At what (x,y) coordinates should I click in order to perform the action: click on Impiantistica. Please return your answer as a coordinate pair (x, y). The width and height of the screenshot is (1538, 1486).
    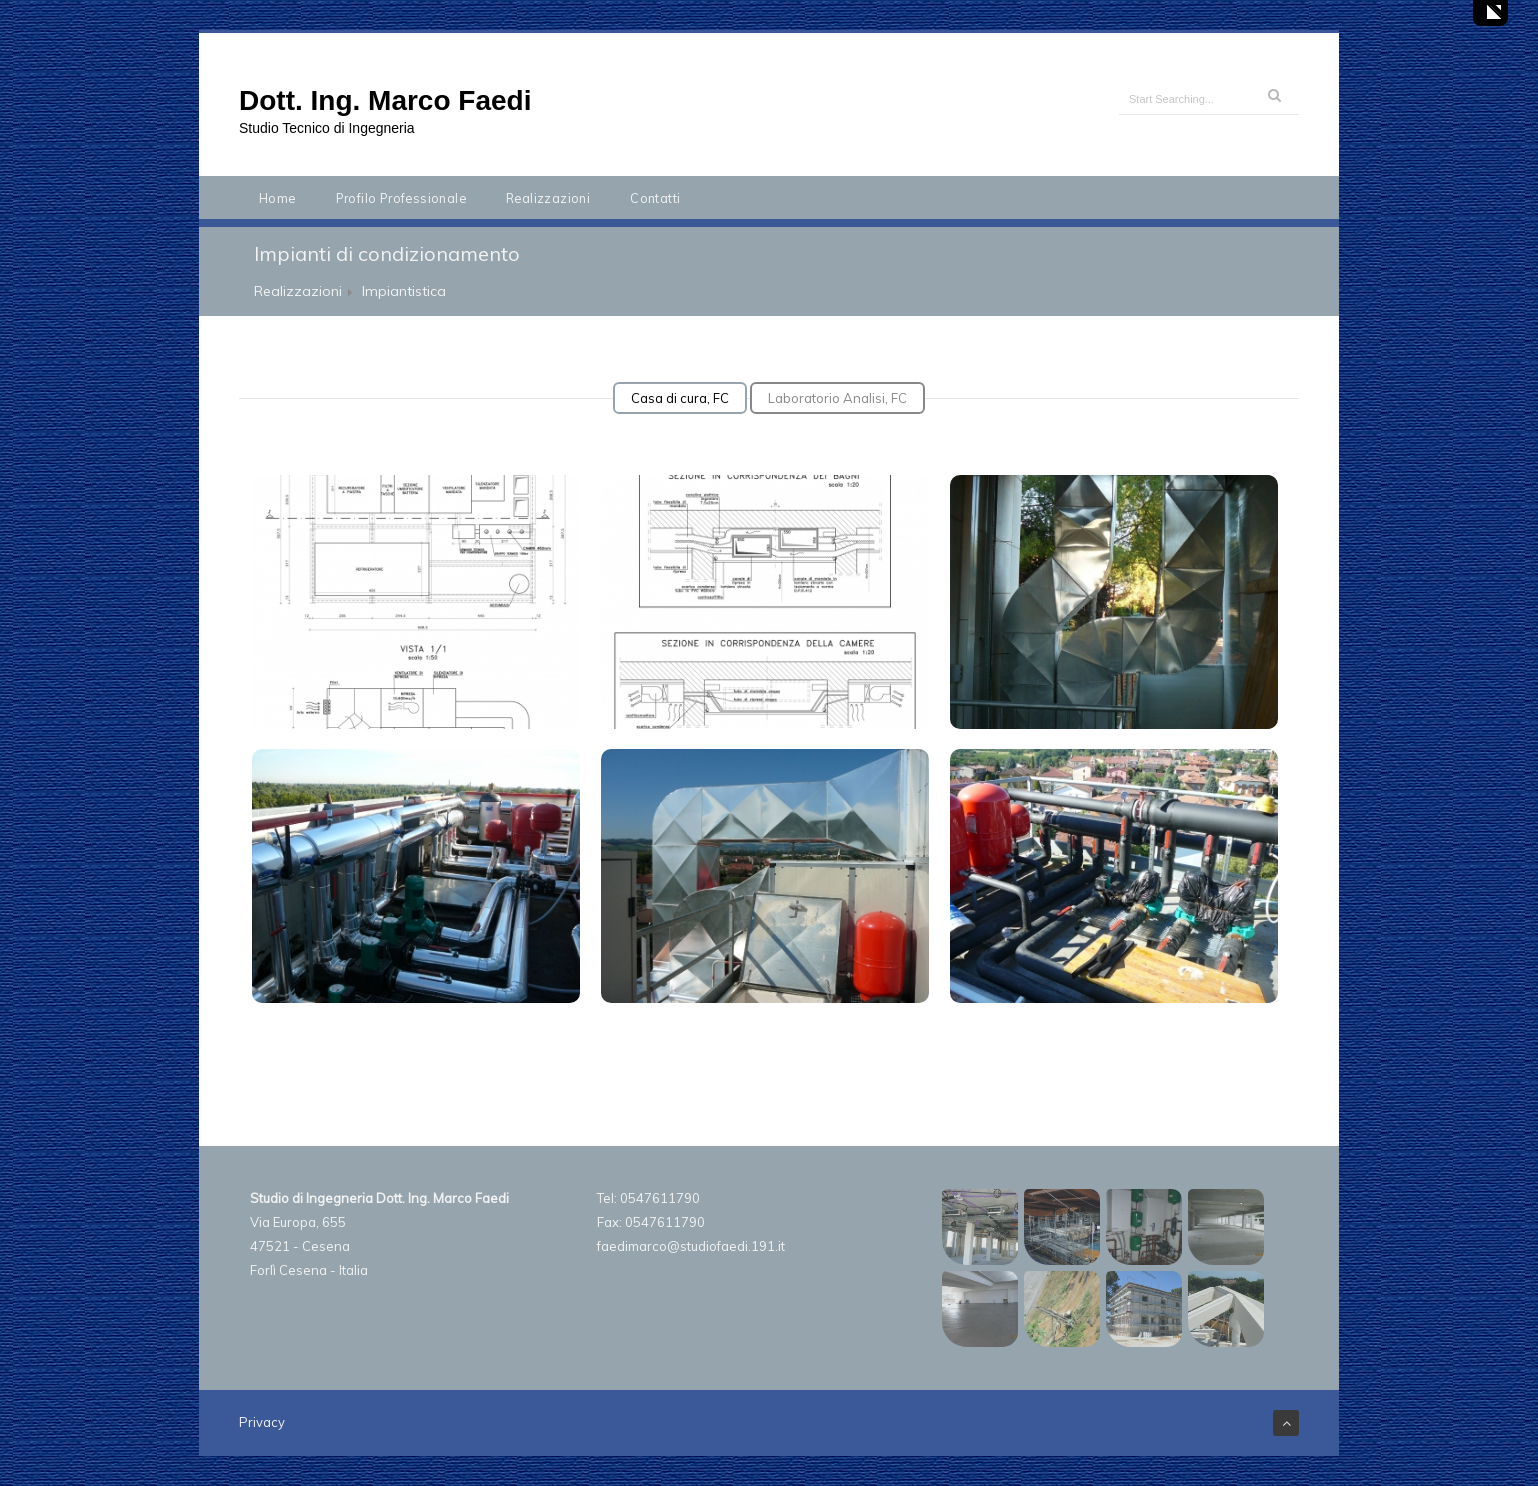
    Looking at the image, I should click on (404, 291).